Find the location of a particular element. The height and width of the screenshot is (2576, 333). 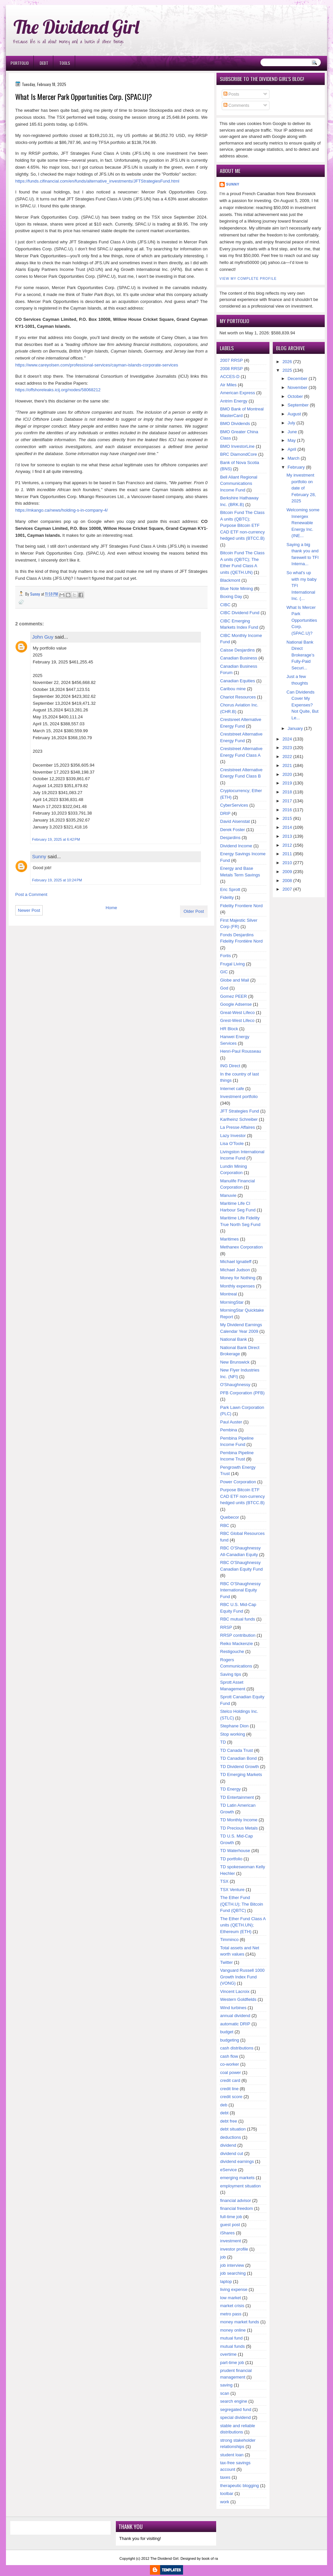

2011 is located at coordinates (287, 853).